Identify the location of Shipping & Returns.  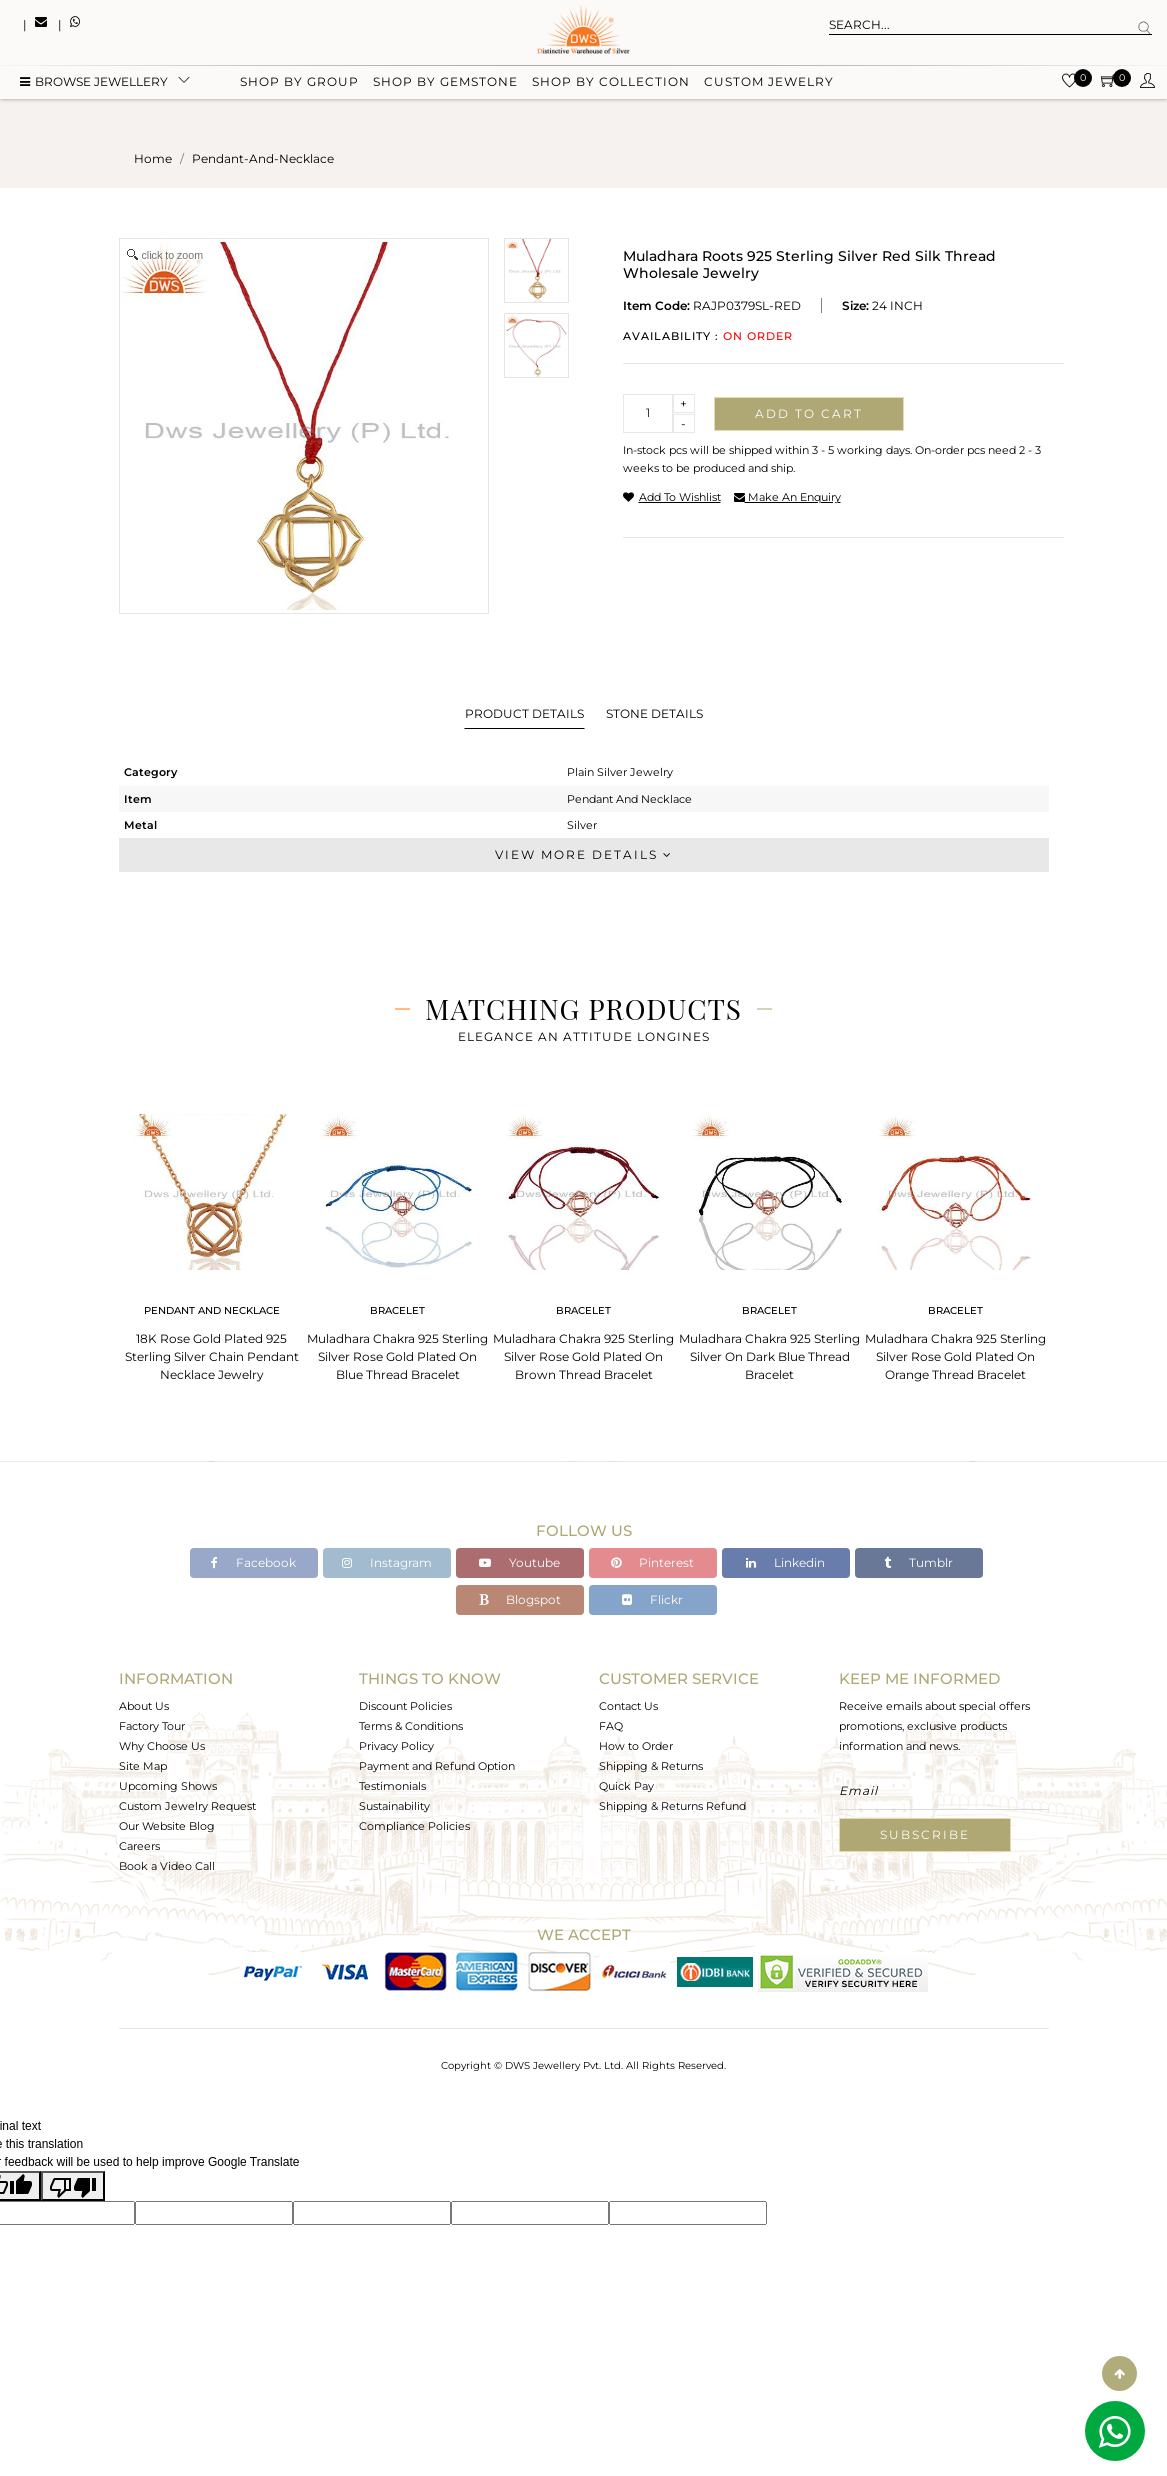
(651, 1766).